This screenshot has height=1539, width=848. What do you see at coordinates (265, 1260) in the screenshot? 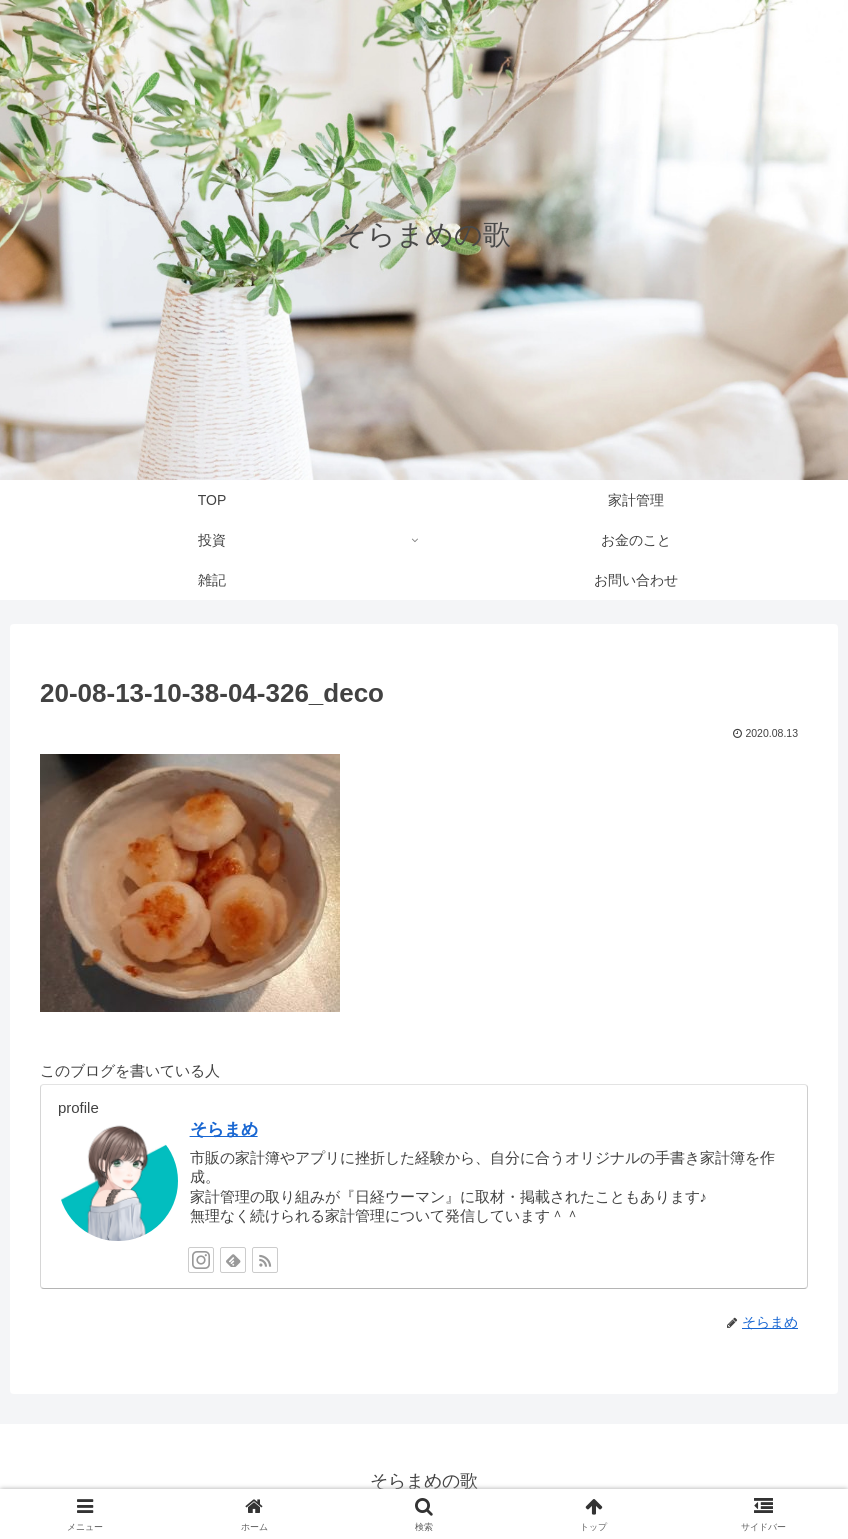
I see `[RSSで更新情報を購読]` at bounding box center [265, 1260].